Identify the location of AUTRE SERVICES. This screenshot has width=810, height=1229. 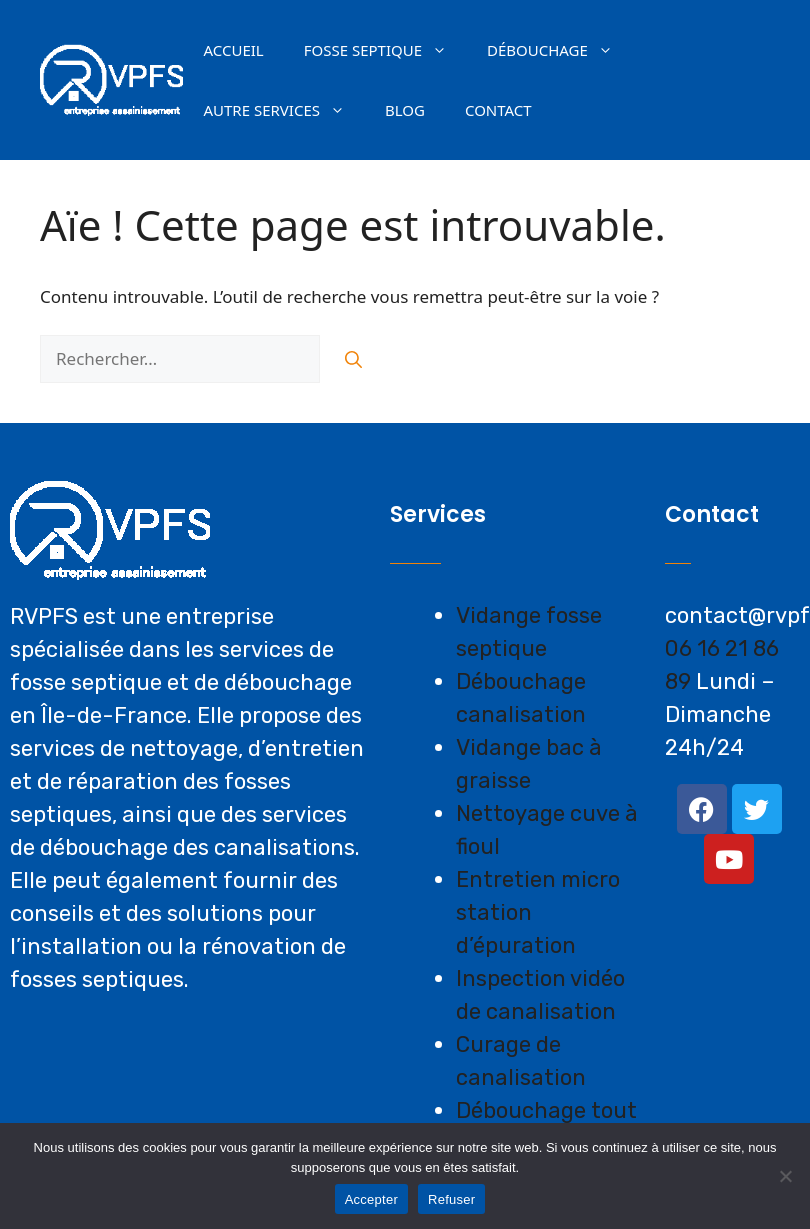
(284, 110).